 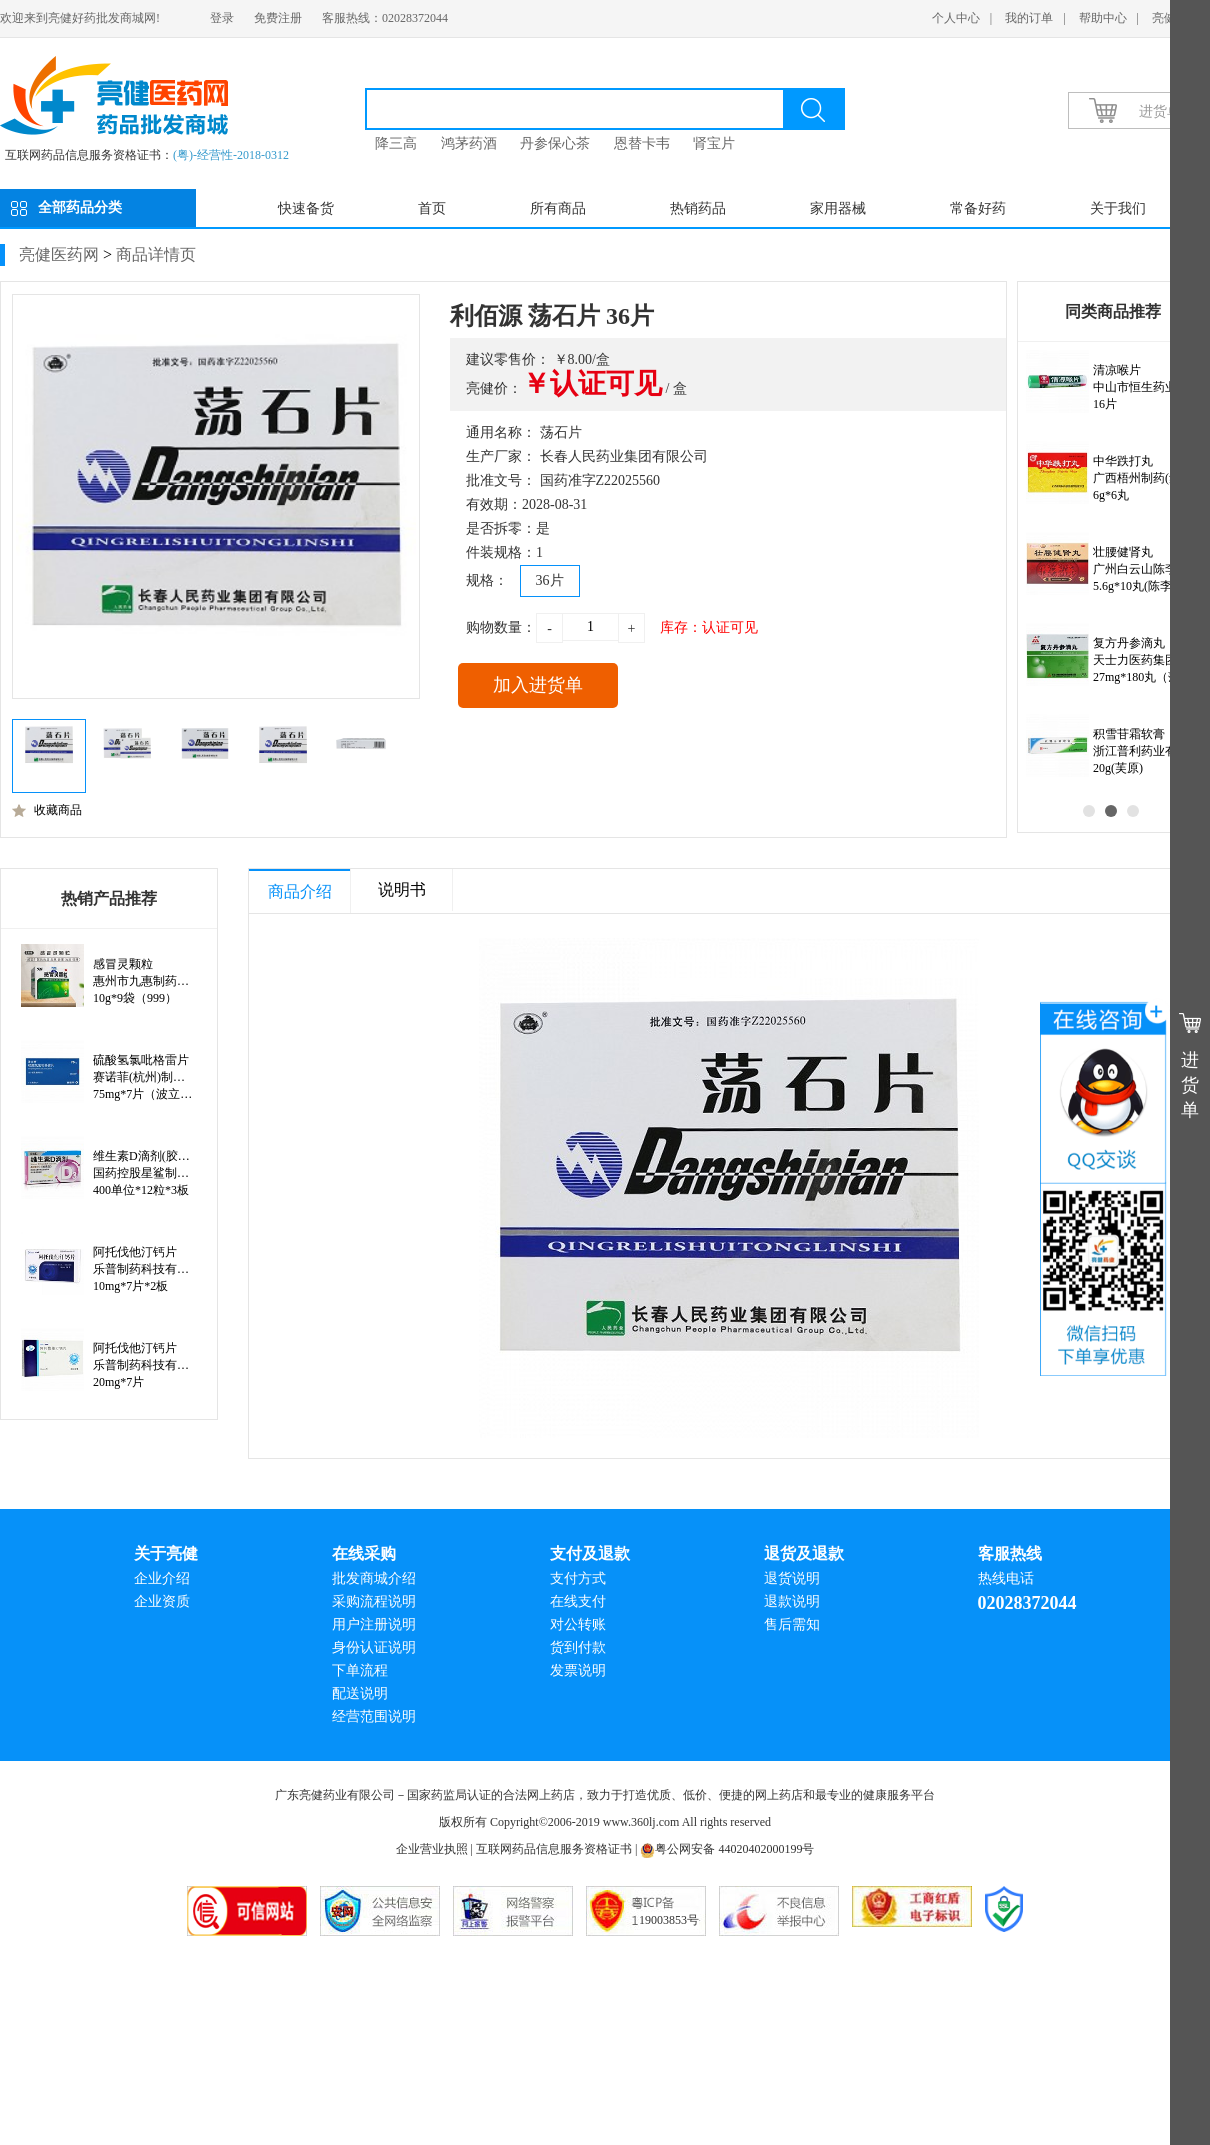 I want to click on 丹参保心茶, so click(x=555, y=143).